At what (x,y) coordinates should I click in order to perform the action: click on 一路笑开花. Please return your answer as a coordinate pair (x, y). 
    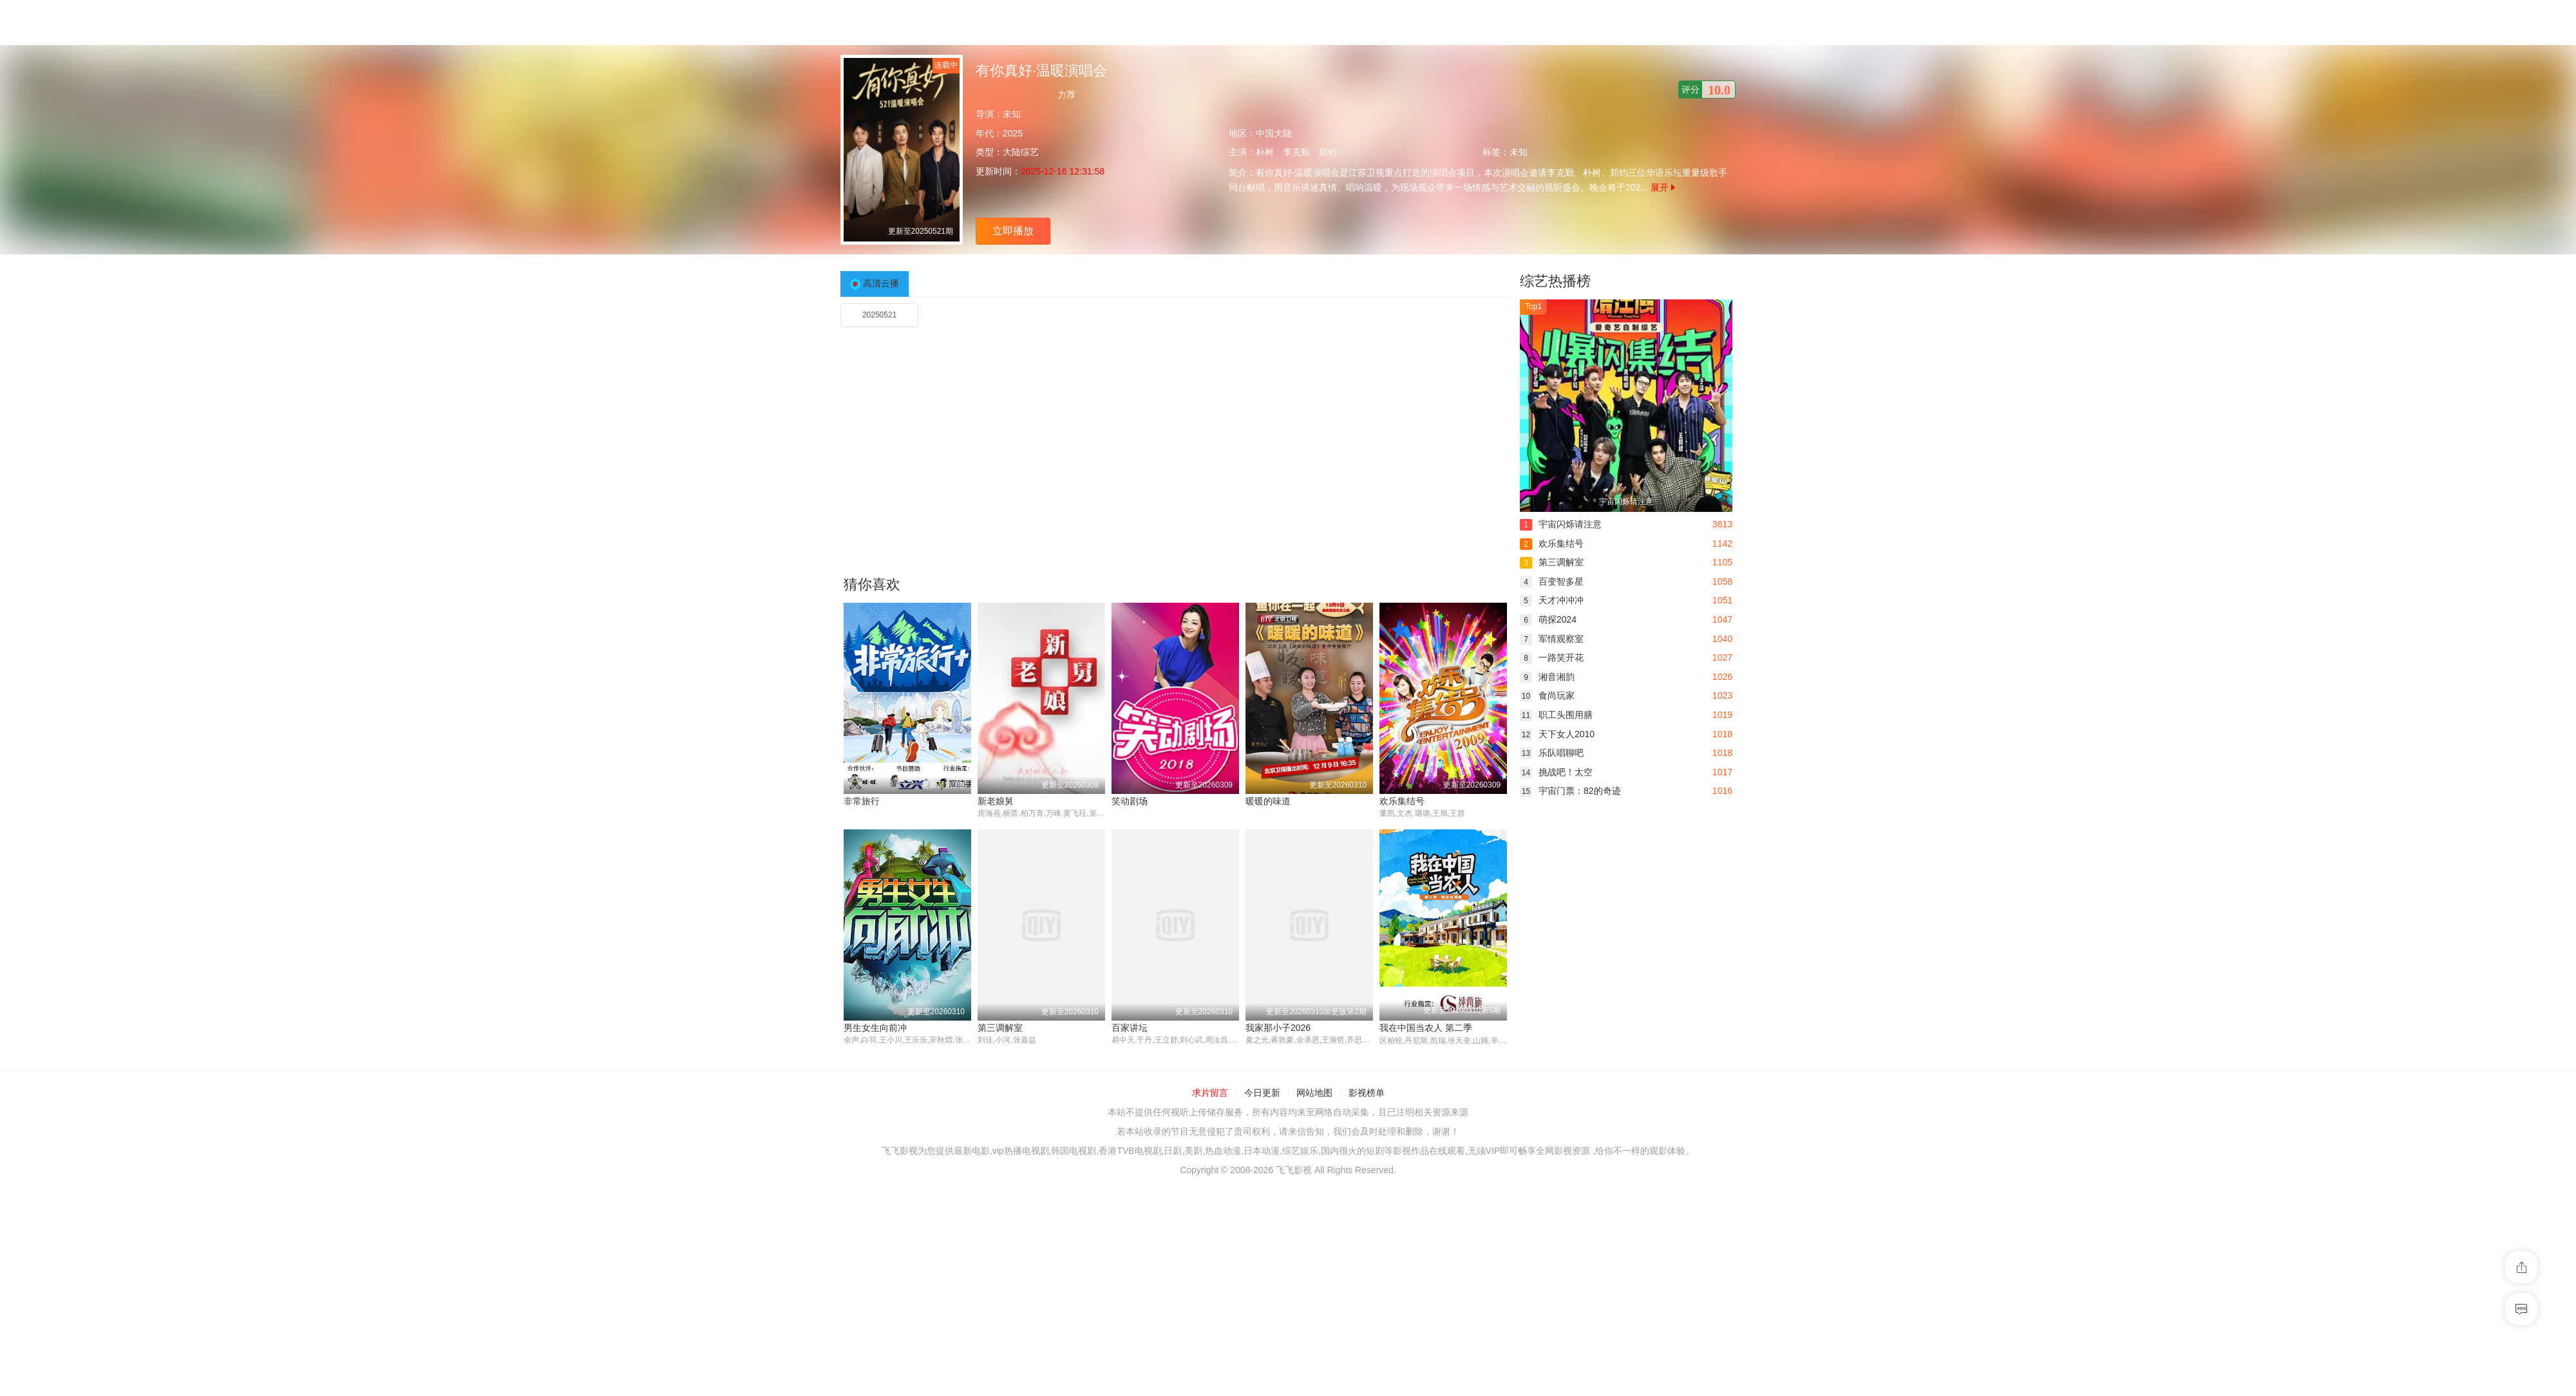
    Looking at the image, I should click on (1552, 657).